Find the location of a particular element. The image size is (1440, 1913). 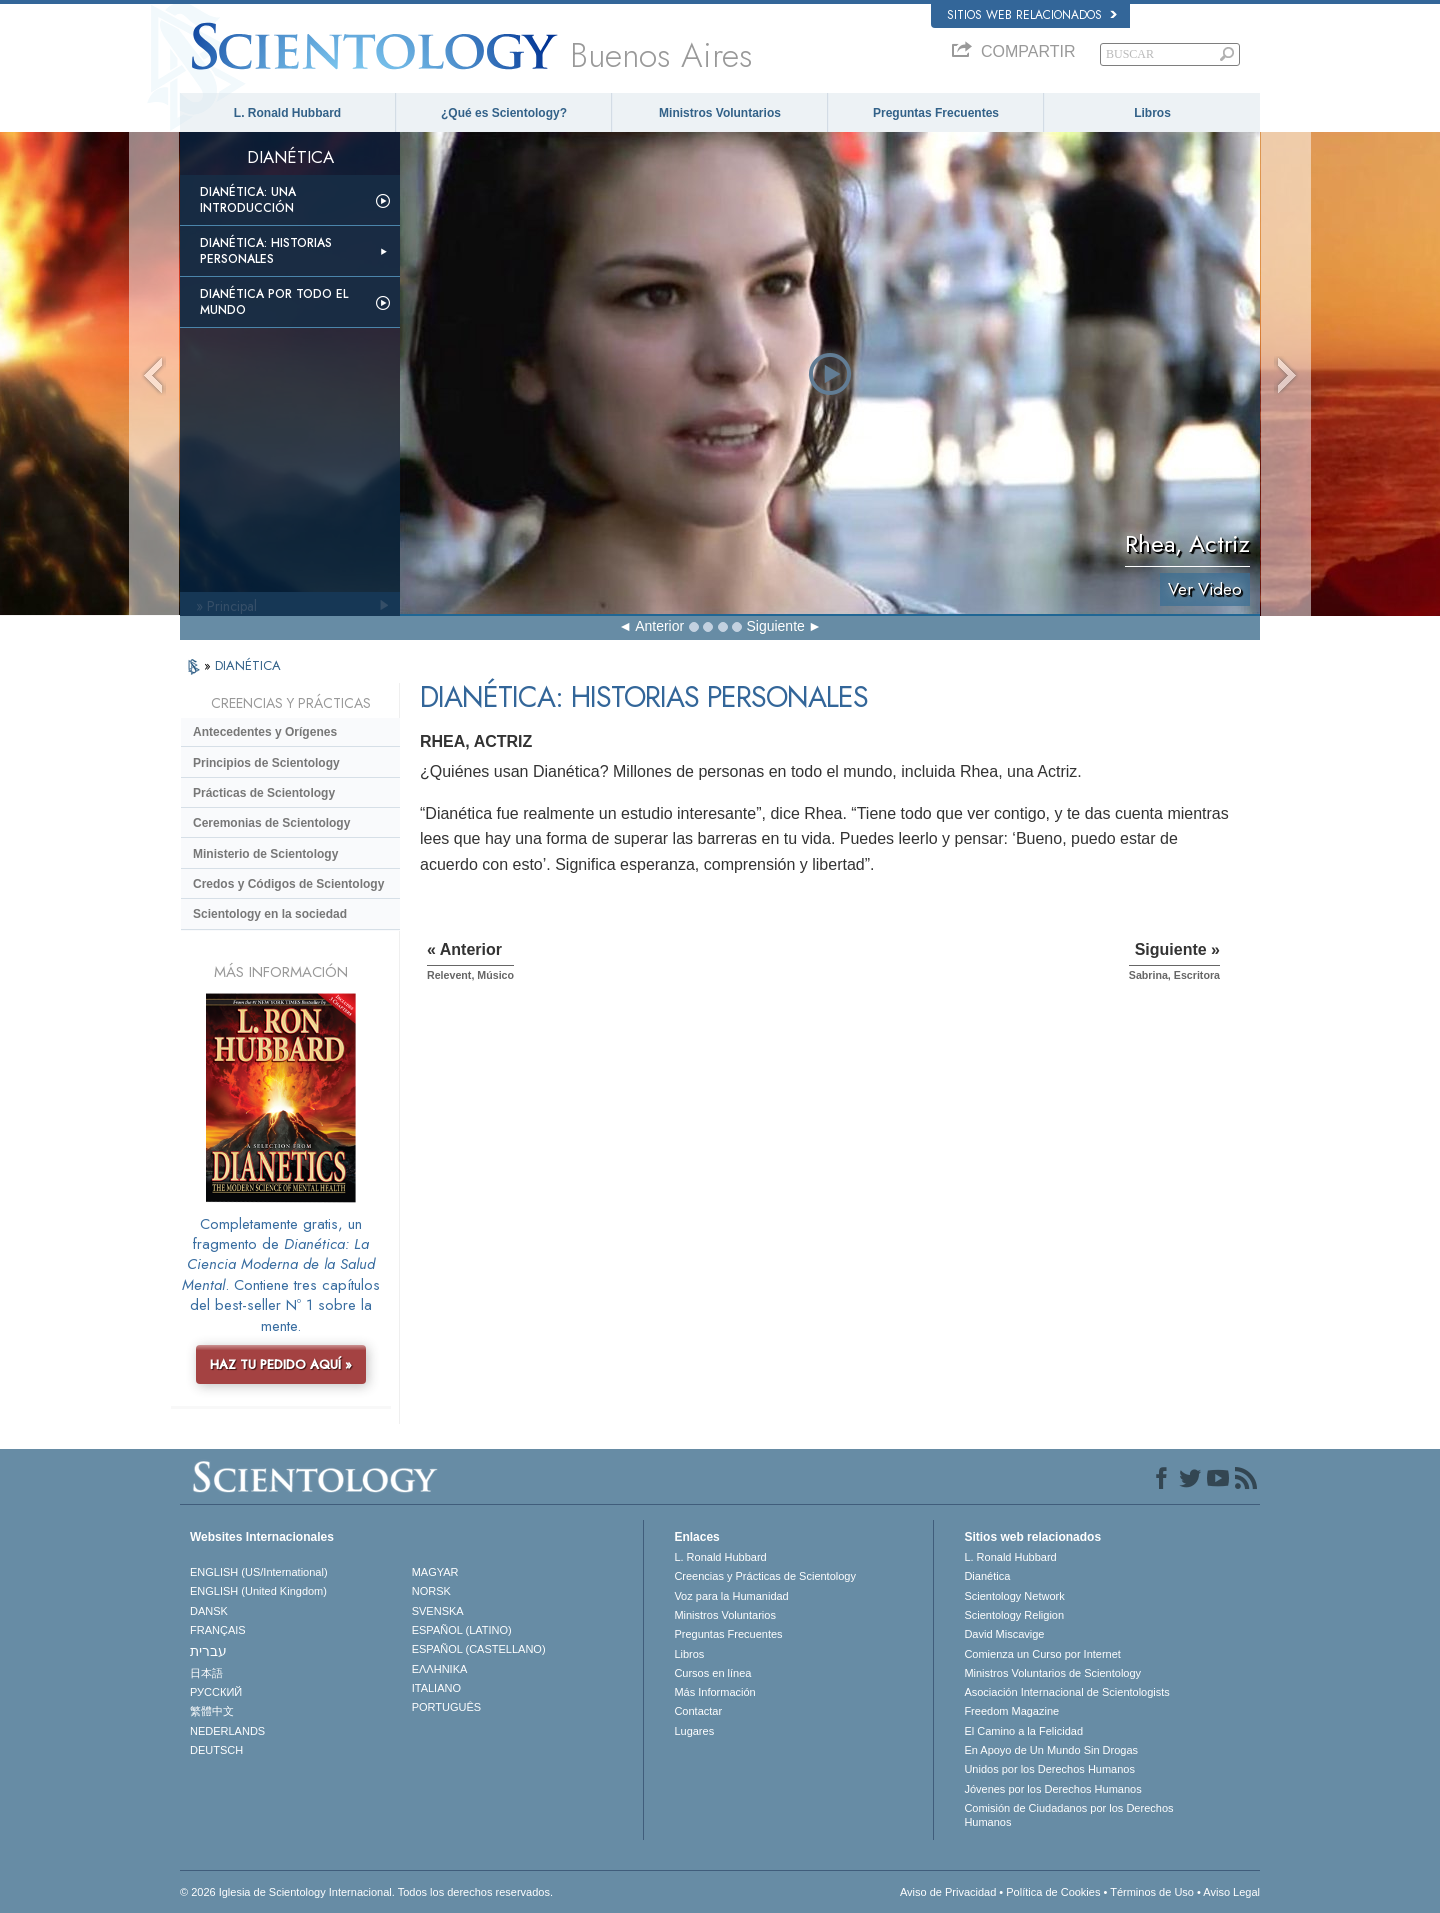

FRANÇAIS is located at coordinates (218, 1630).